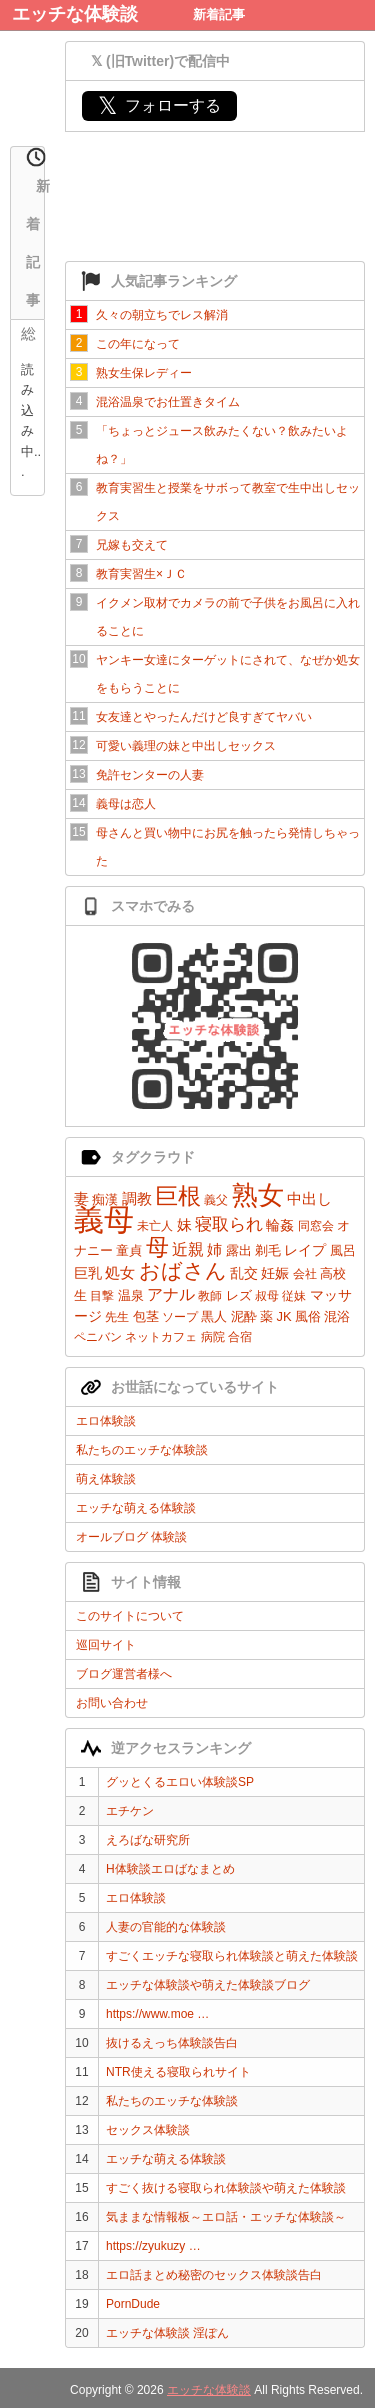  Describe the element at coordinates (105, 1199) in the screenshot. I see `痴漢` at that location.